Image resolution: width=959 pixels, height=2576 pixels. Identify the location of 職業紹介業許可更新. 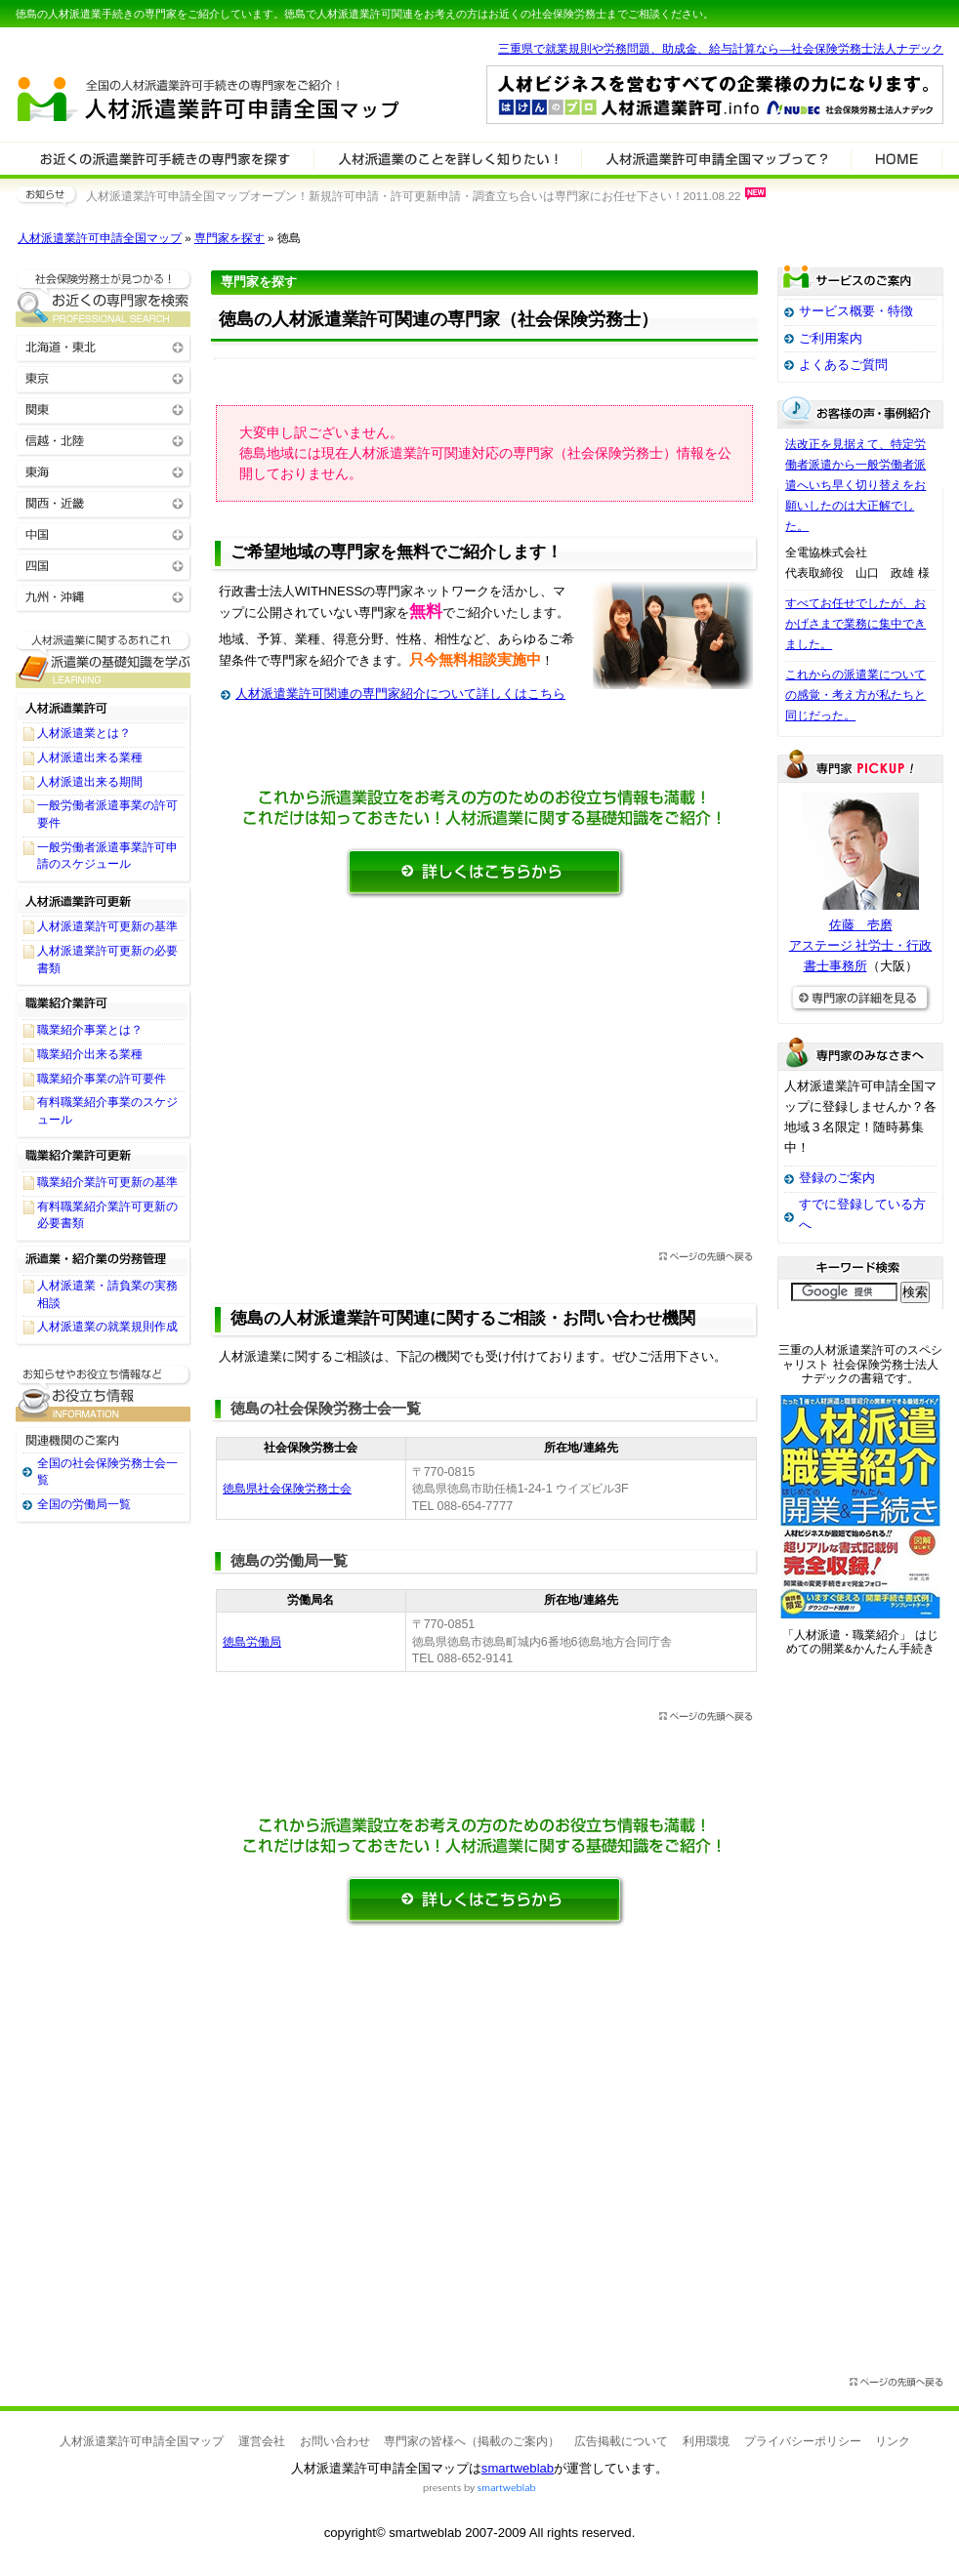
(103, 1155).